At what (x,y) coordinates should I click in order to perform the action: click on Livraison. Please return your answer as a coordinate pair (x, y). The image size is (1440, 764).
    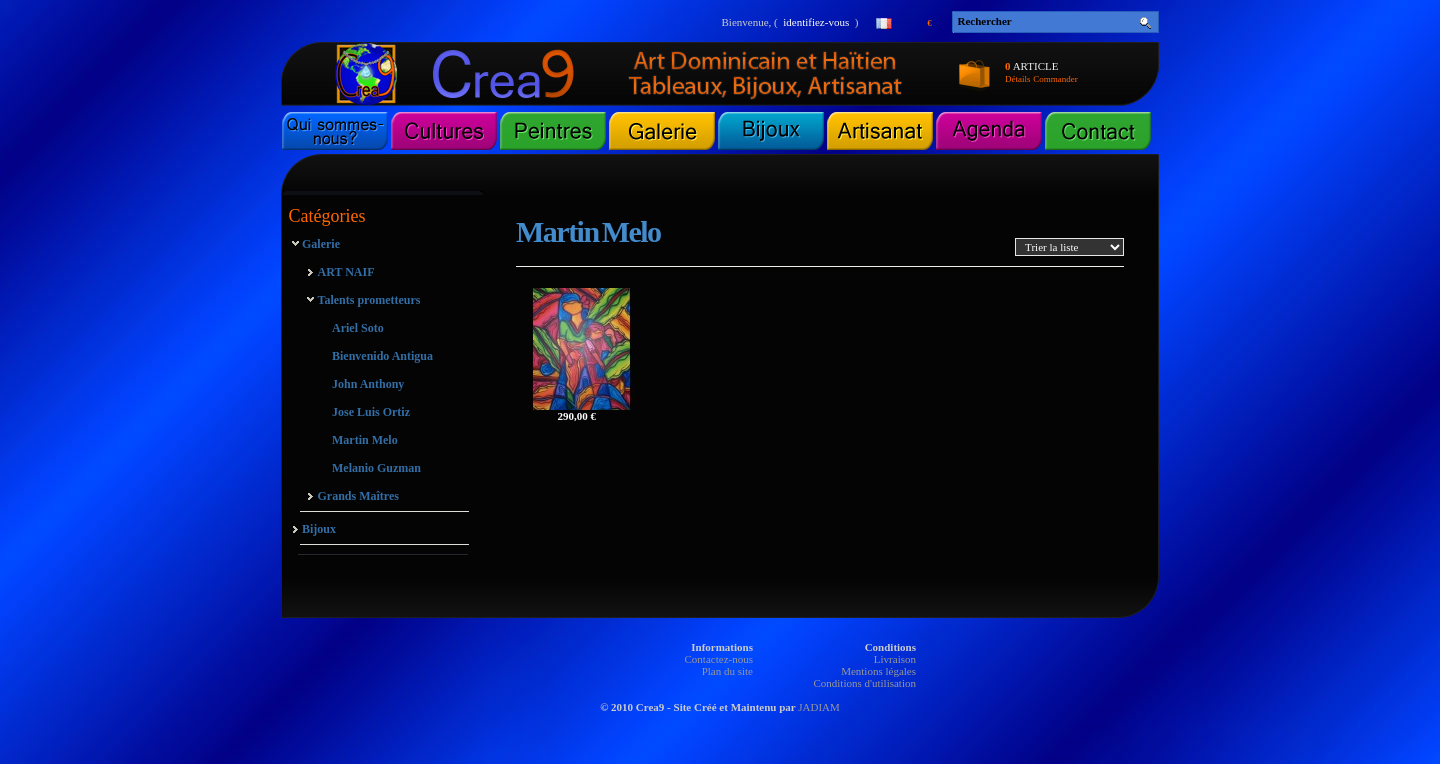
    Looking at the image, I should click on (895, 659).